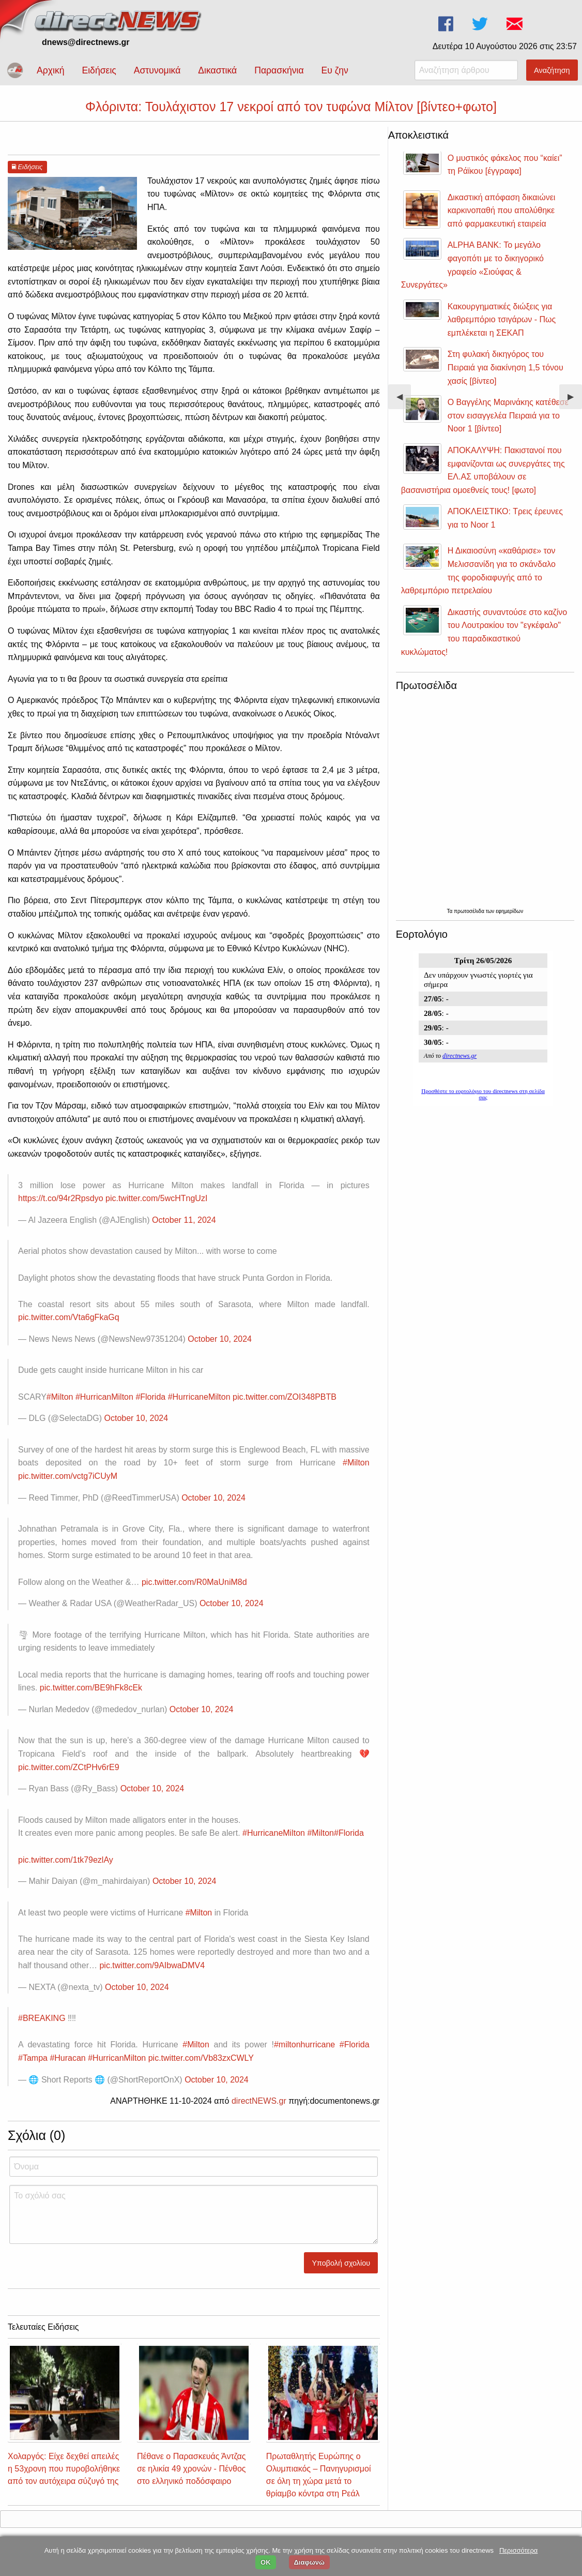 The height and width of the screenshot is (2576, 582). I want to click on Ο Βαγγέλης Μαρινάκης κατέθεσε στον εισαγγελέα Πειραιά για το Noor 1 [βίντεο], so click(508, 415).